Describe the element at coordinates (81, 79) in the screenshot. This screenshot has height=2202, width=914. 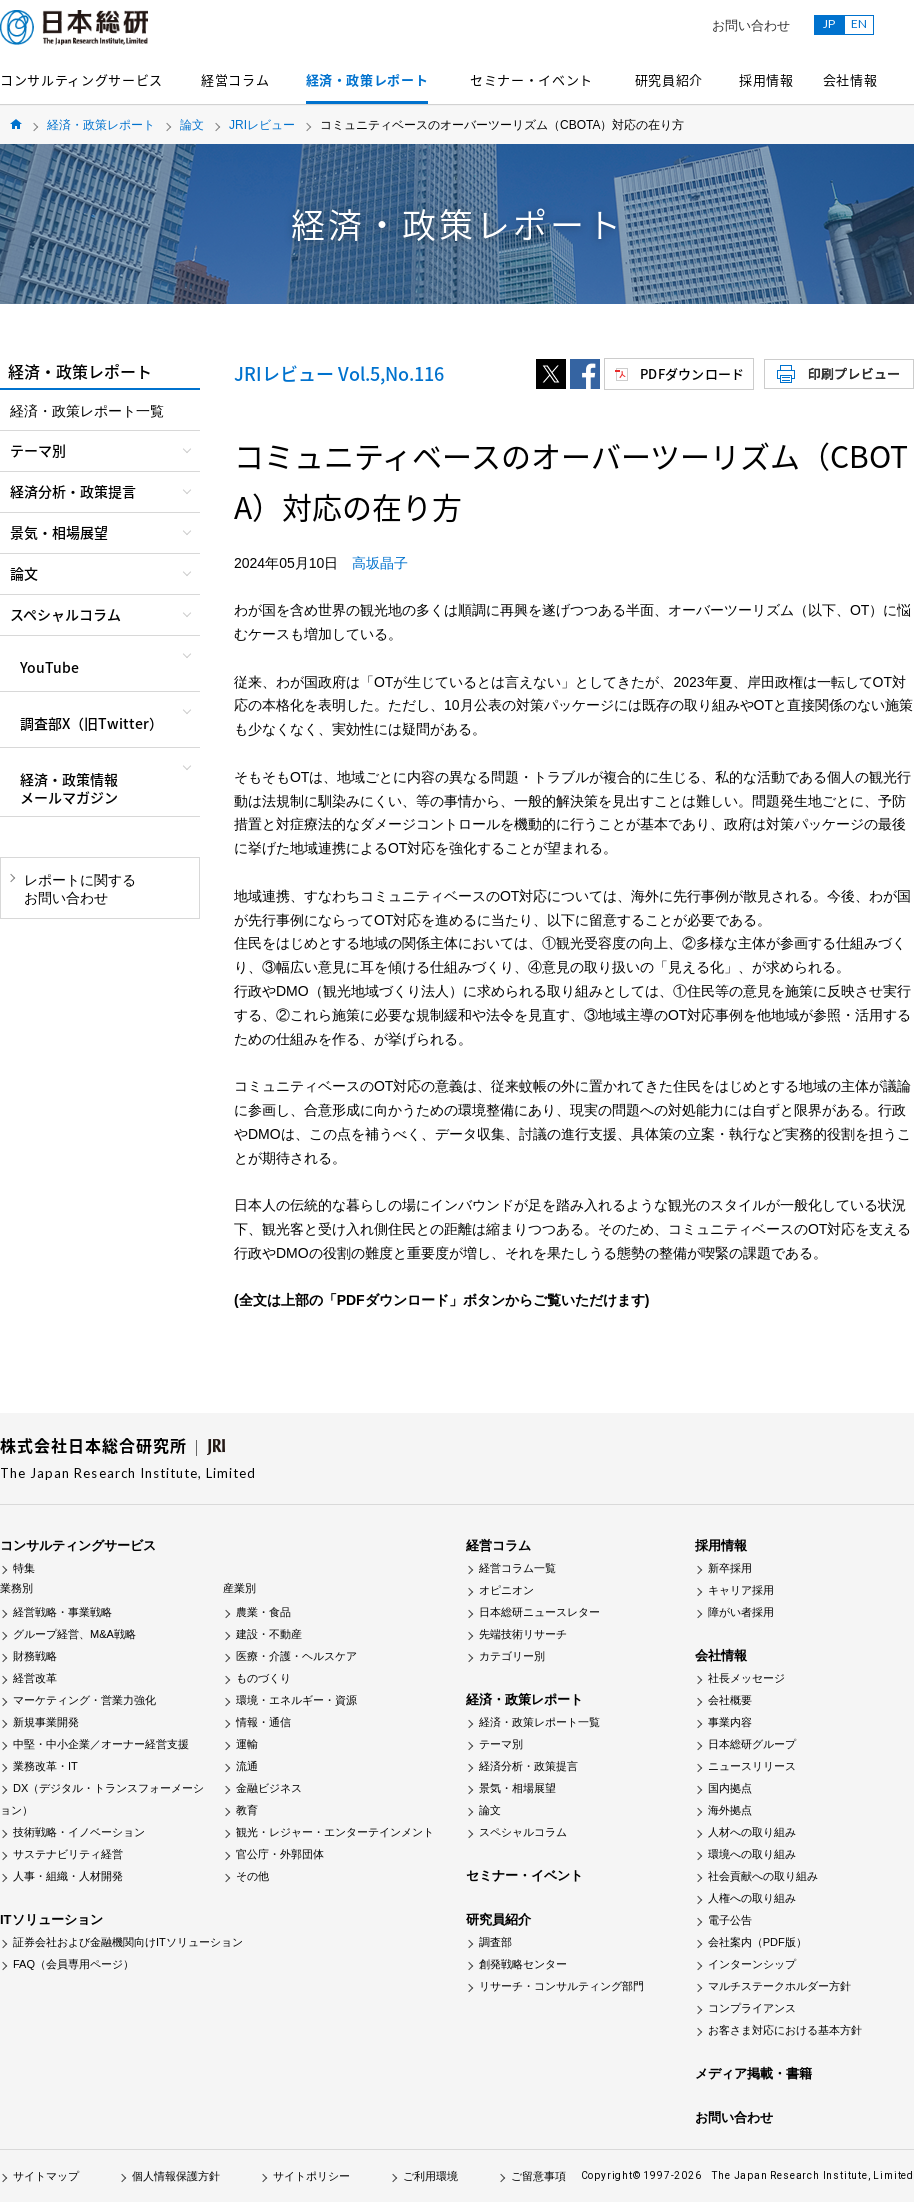
I see `コンサルティングサービス` at that location.